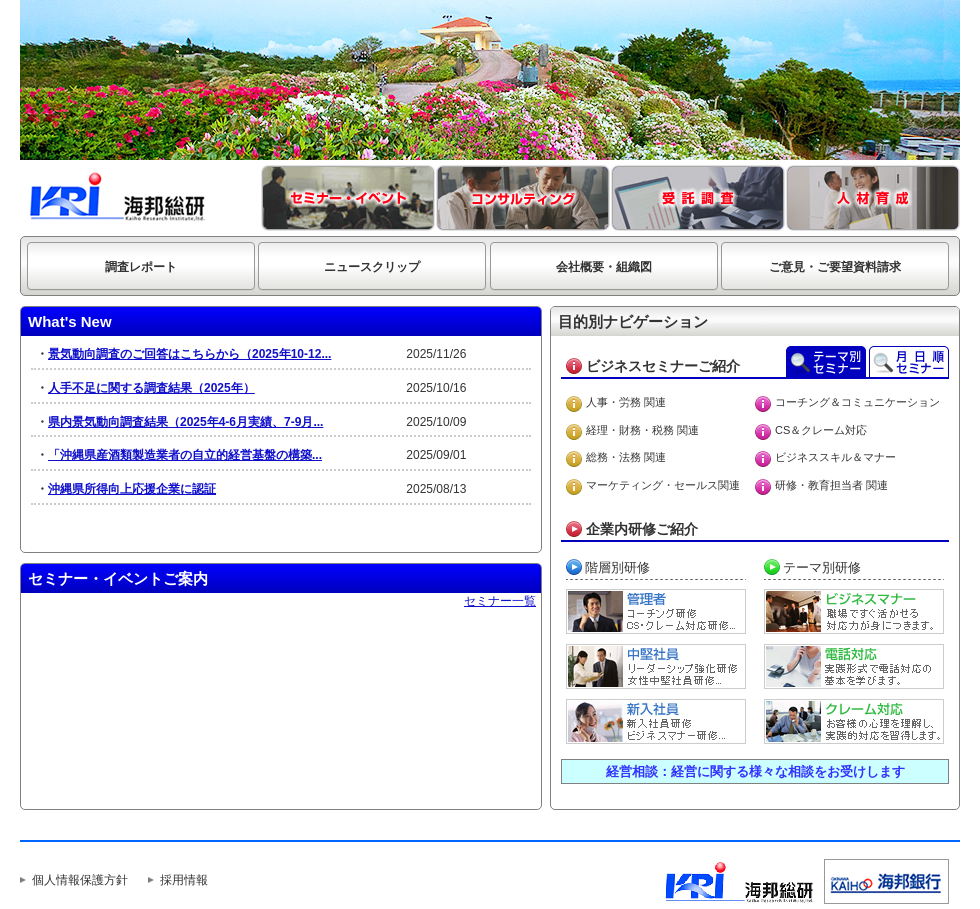  What do you see at coordinates (185, 422) in the screenshot?
I see `県内景気動向調査結果（2025年4-6月実績、7-9月...` at bounding box center [185, 422].